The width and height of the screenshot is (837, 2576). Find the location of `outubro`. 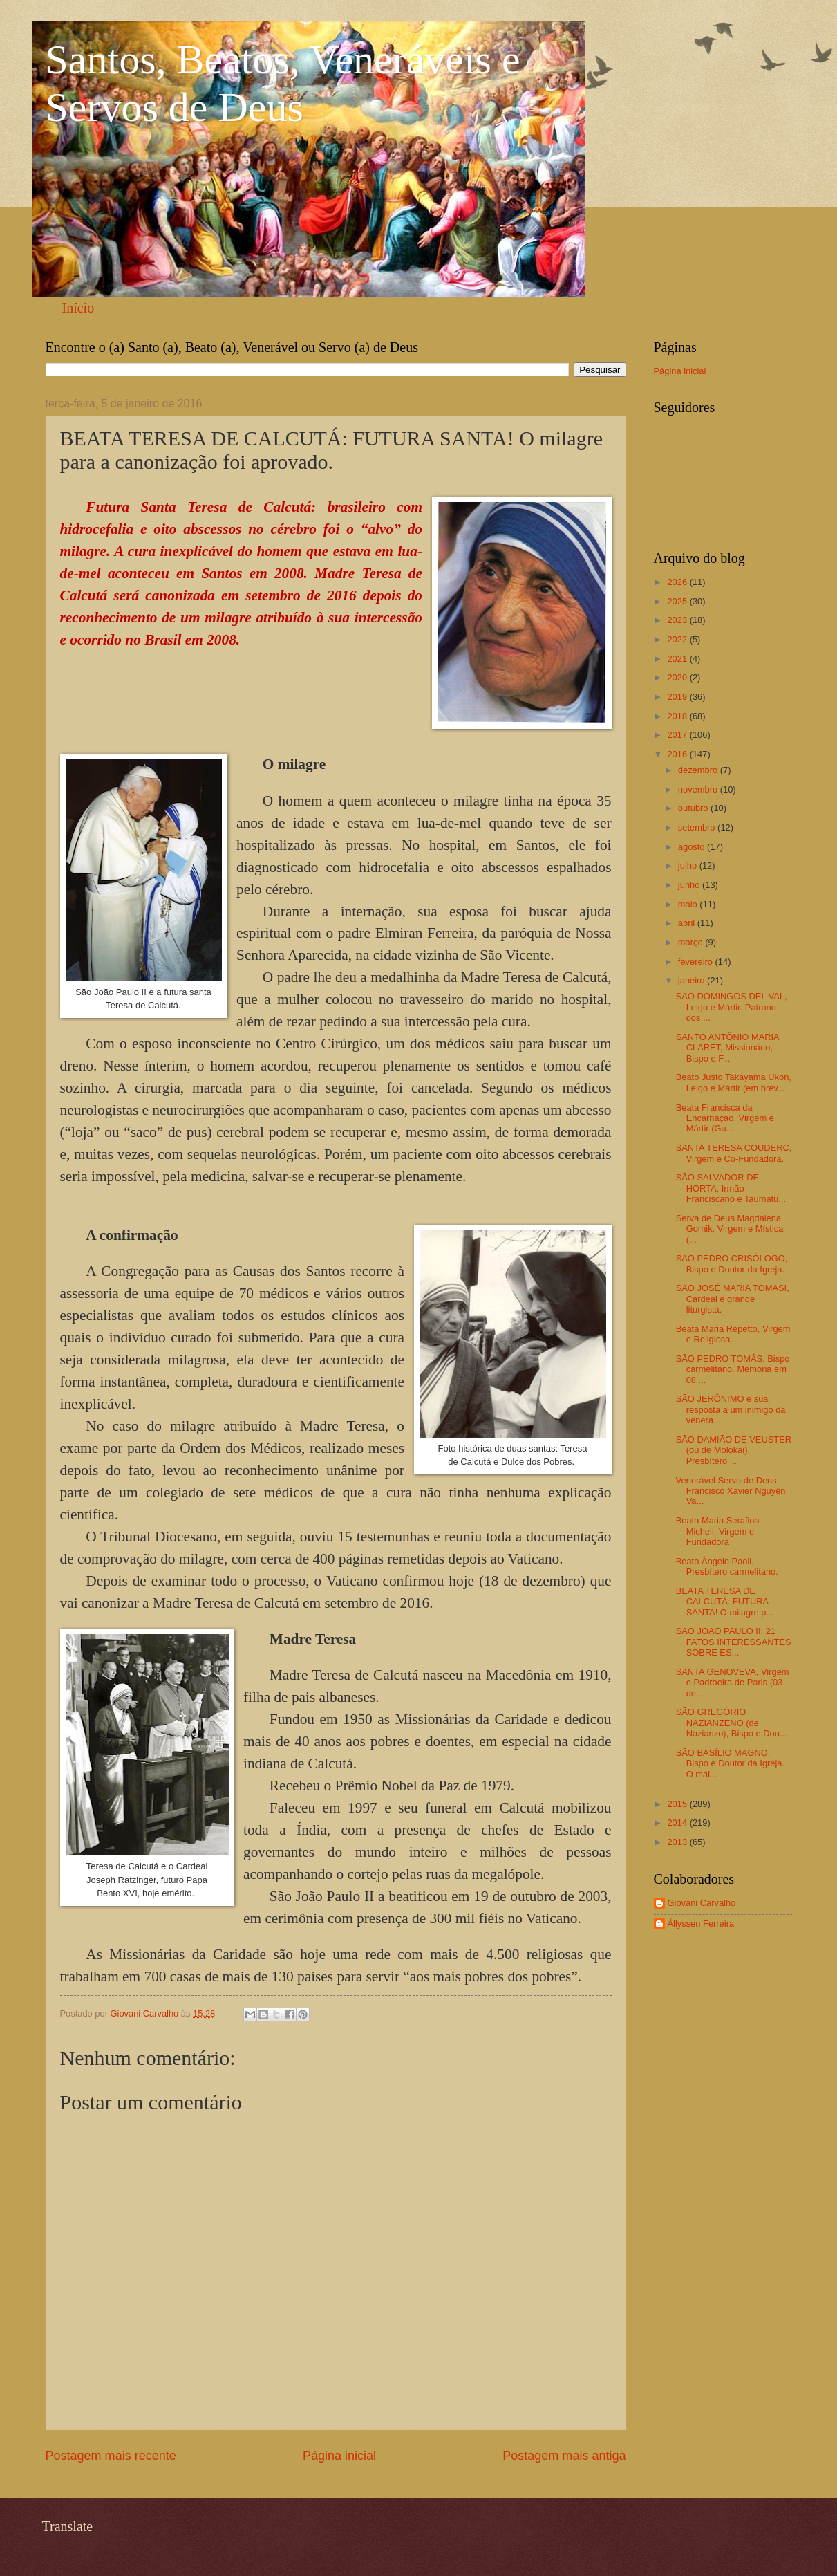

outubro is located at coordinates (694, 808).